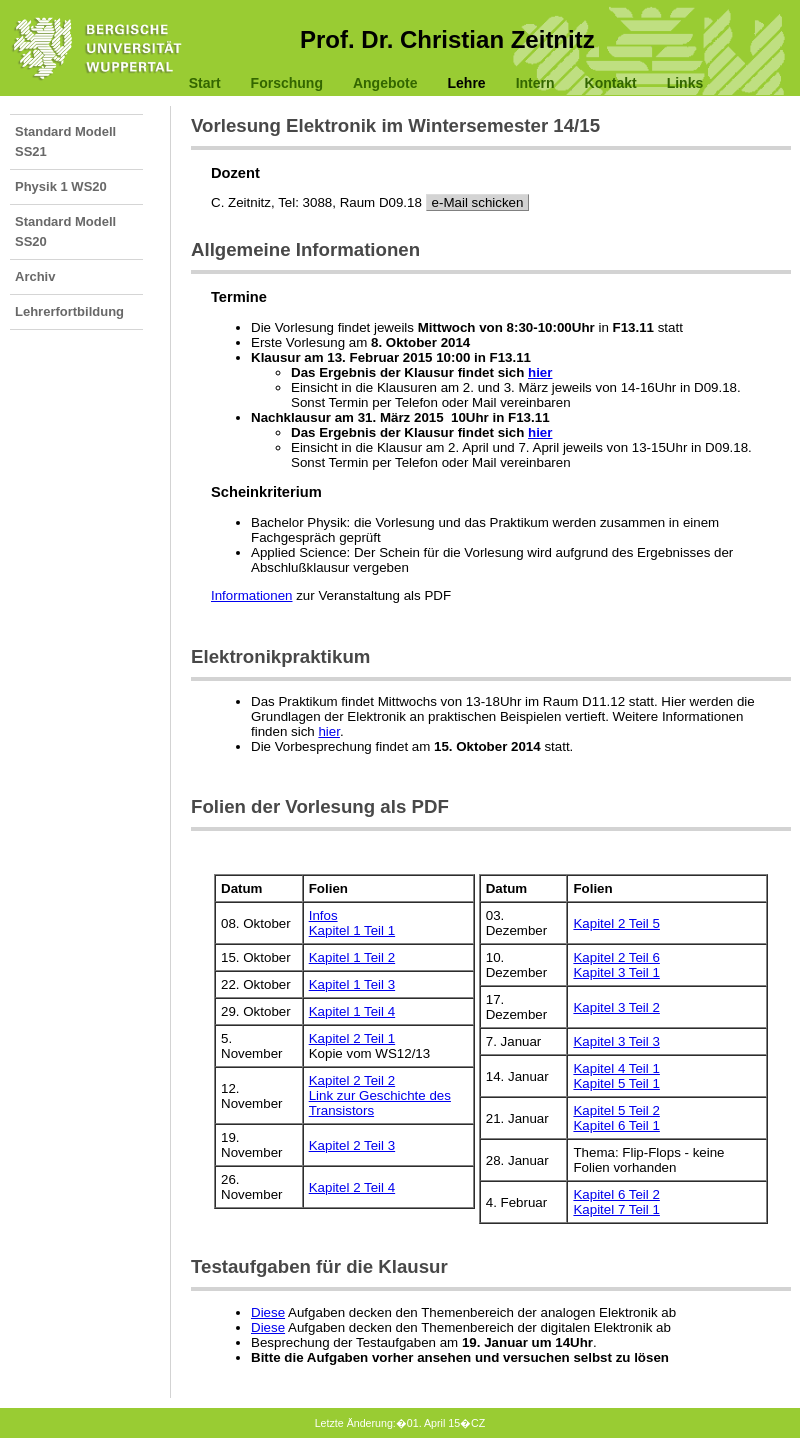 This screenshot has height=1438, width=800. I want to click on Kapitel 2 Teil 4, so click(352, 1187).